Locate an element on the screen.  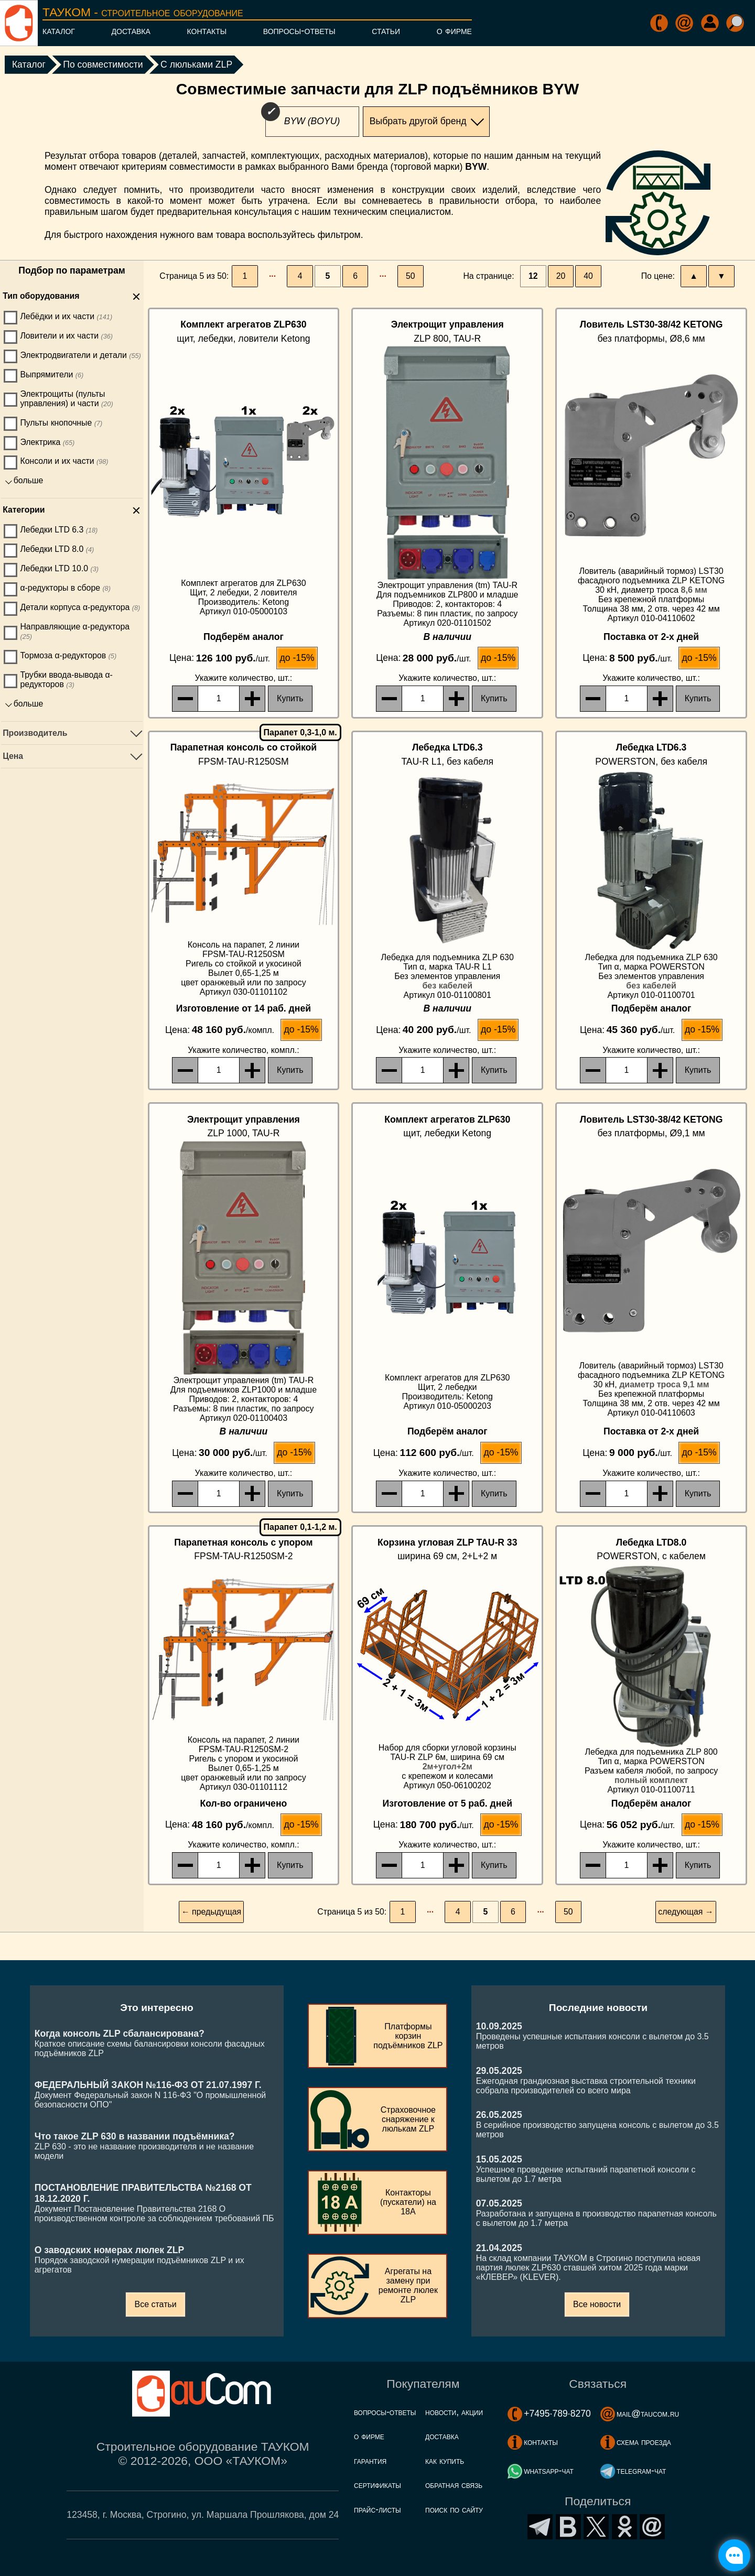
Все новости is located at coordinates (597, 2304).